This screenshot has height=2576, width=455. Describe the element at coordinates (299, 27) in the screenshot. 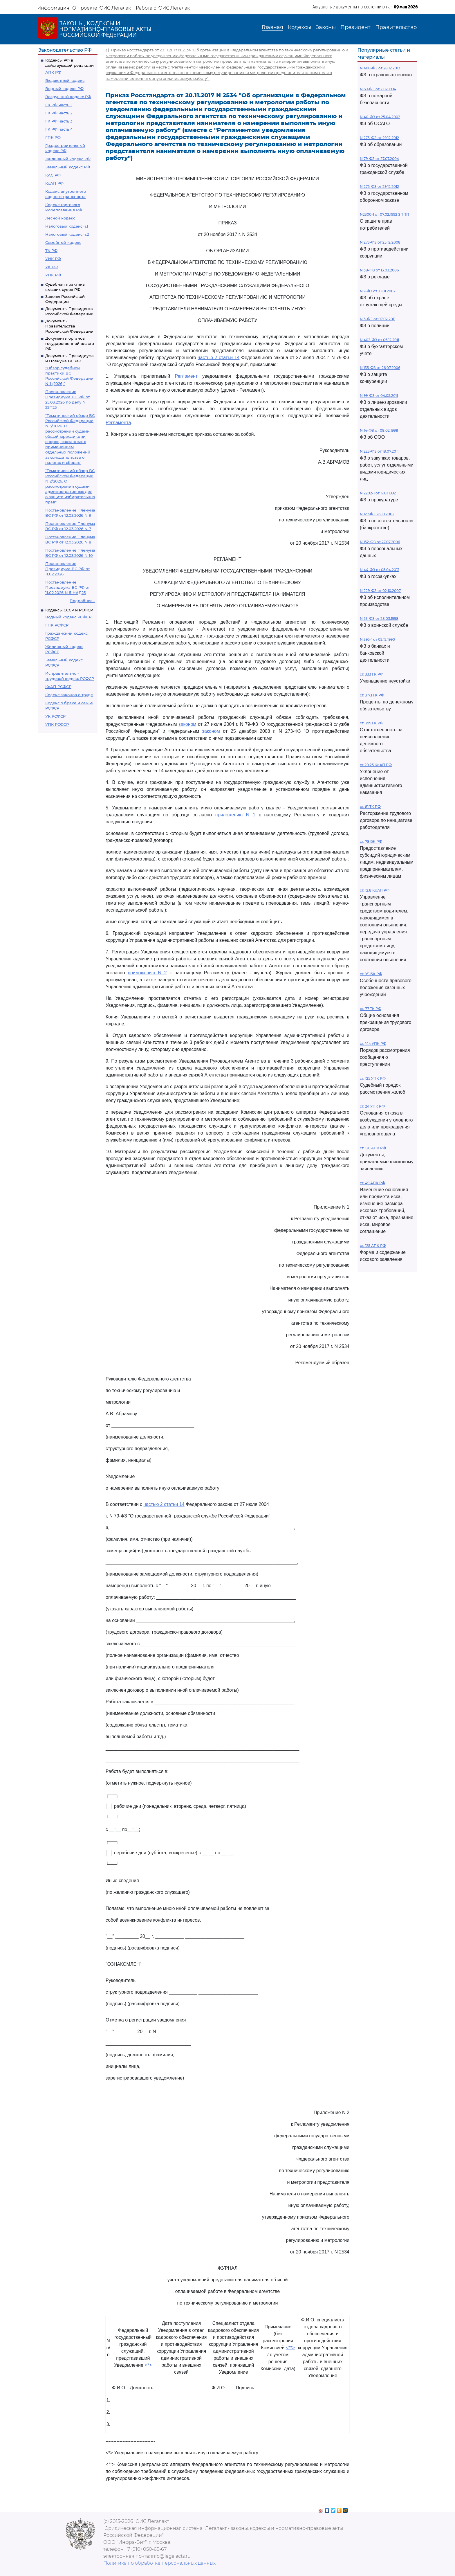

I see `Кодексы` at that location.